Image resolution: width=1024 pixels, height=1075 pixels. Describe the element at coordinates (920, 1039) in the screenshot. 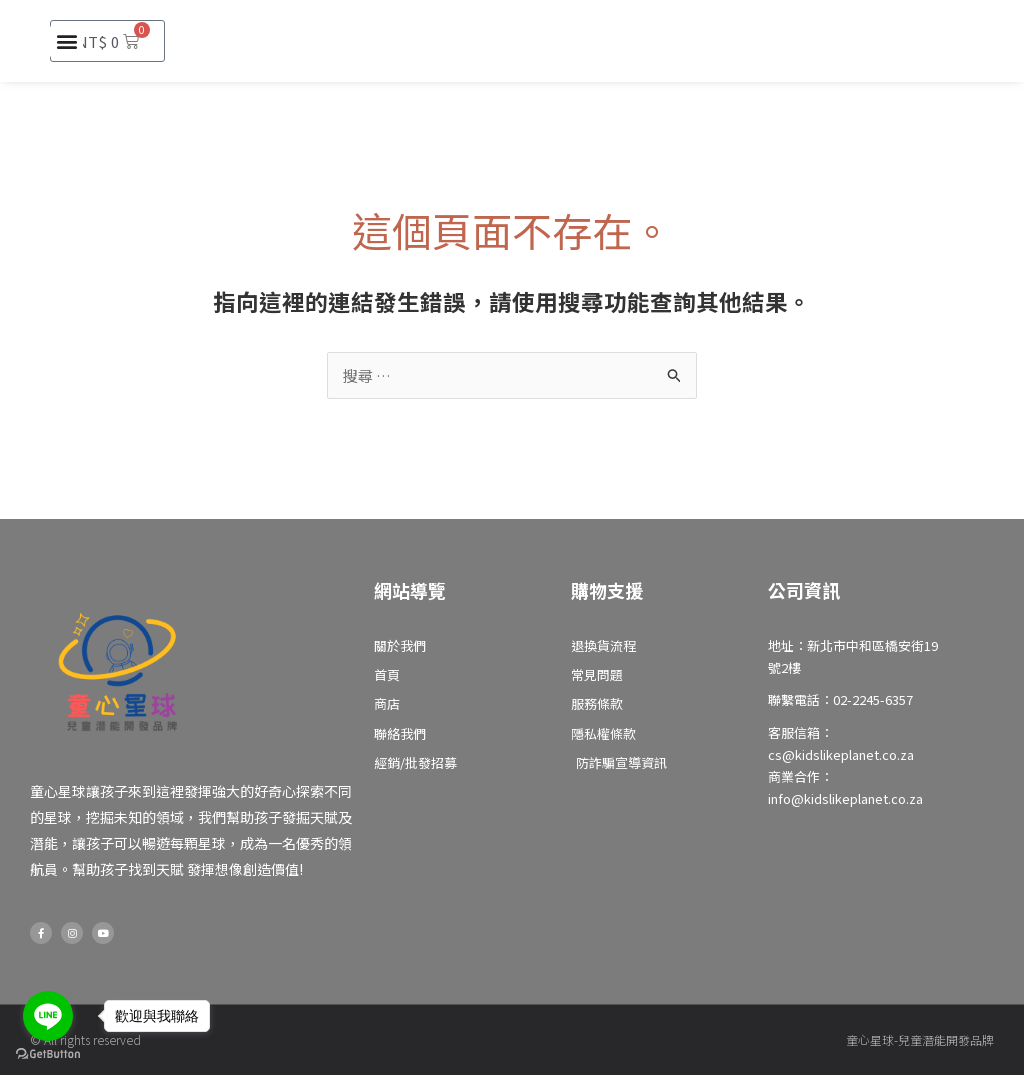

I see `童心星球-兒童潛能開發品牌` at that location.